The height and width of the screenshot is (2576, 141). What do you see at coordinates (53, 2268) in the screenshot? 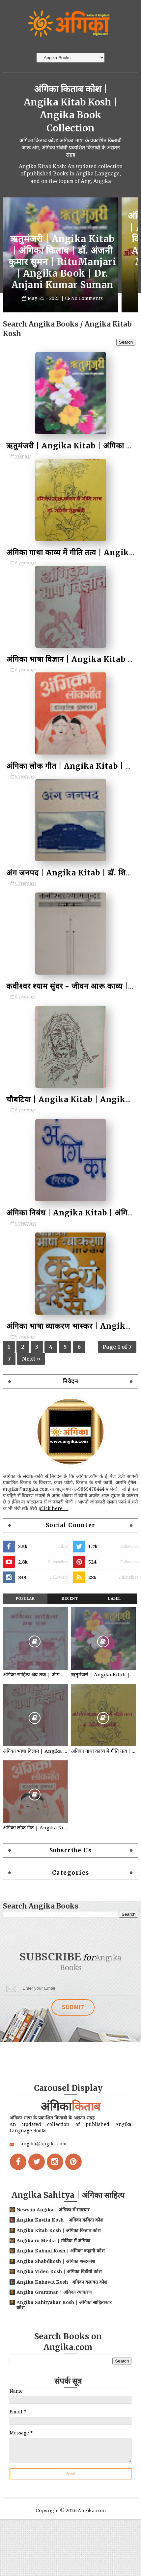
I see `Angika in Media | मीडिया मँ अंगिका` at bounding box center [53, 2268].